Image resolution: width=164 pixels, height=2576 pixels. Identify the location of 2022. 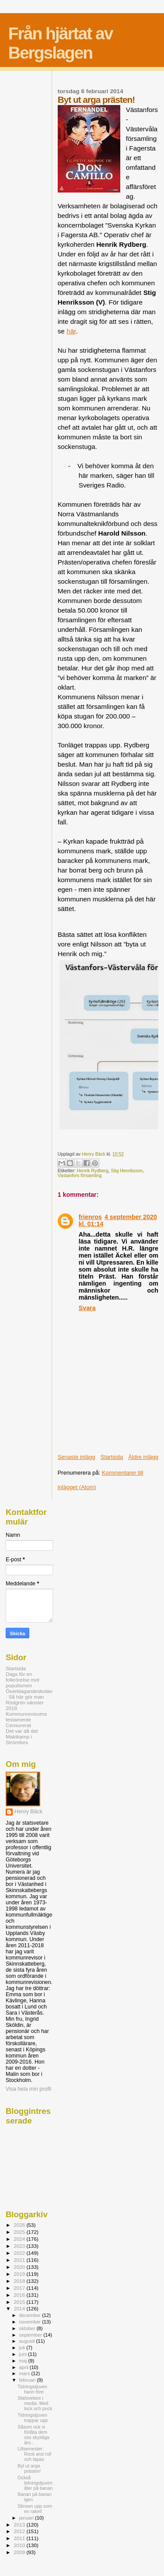
(20, 2253).